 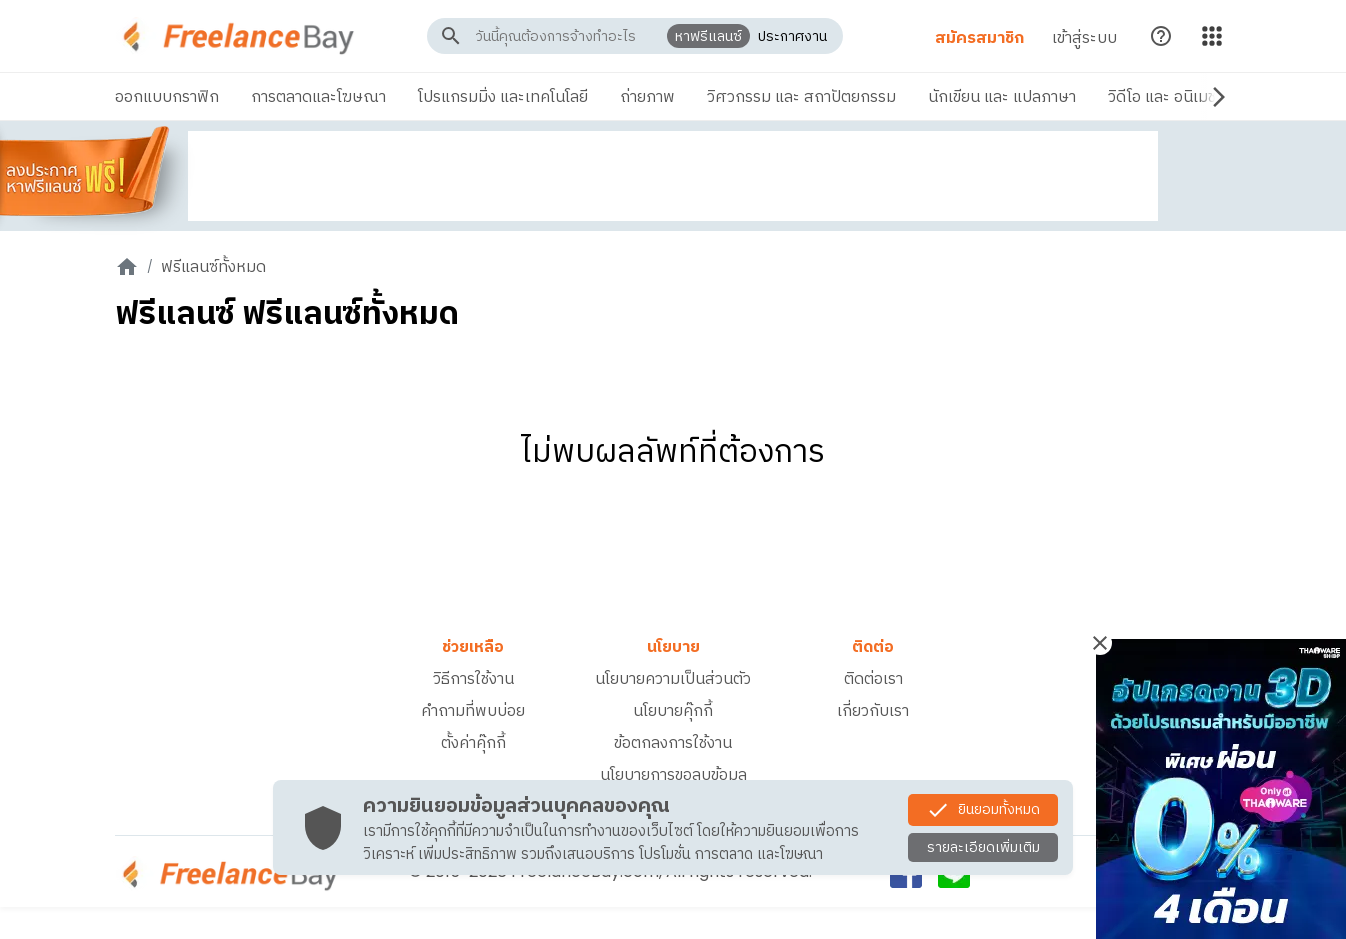 I want to click on คำถามที่พบบ่อย, so click(x=473, y=710).